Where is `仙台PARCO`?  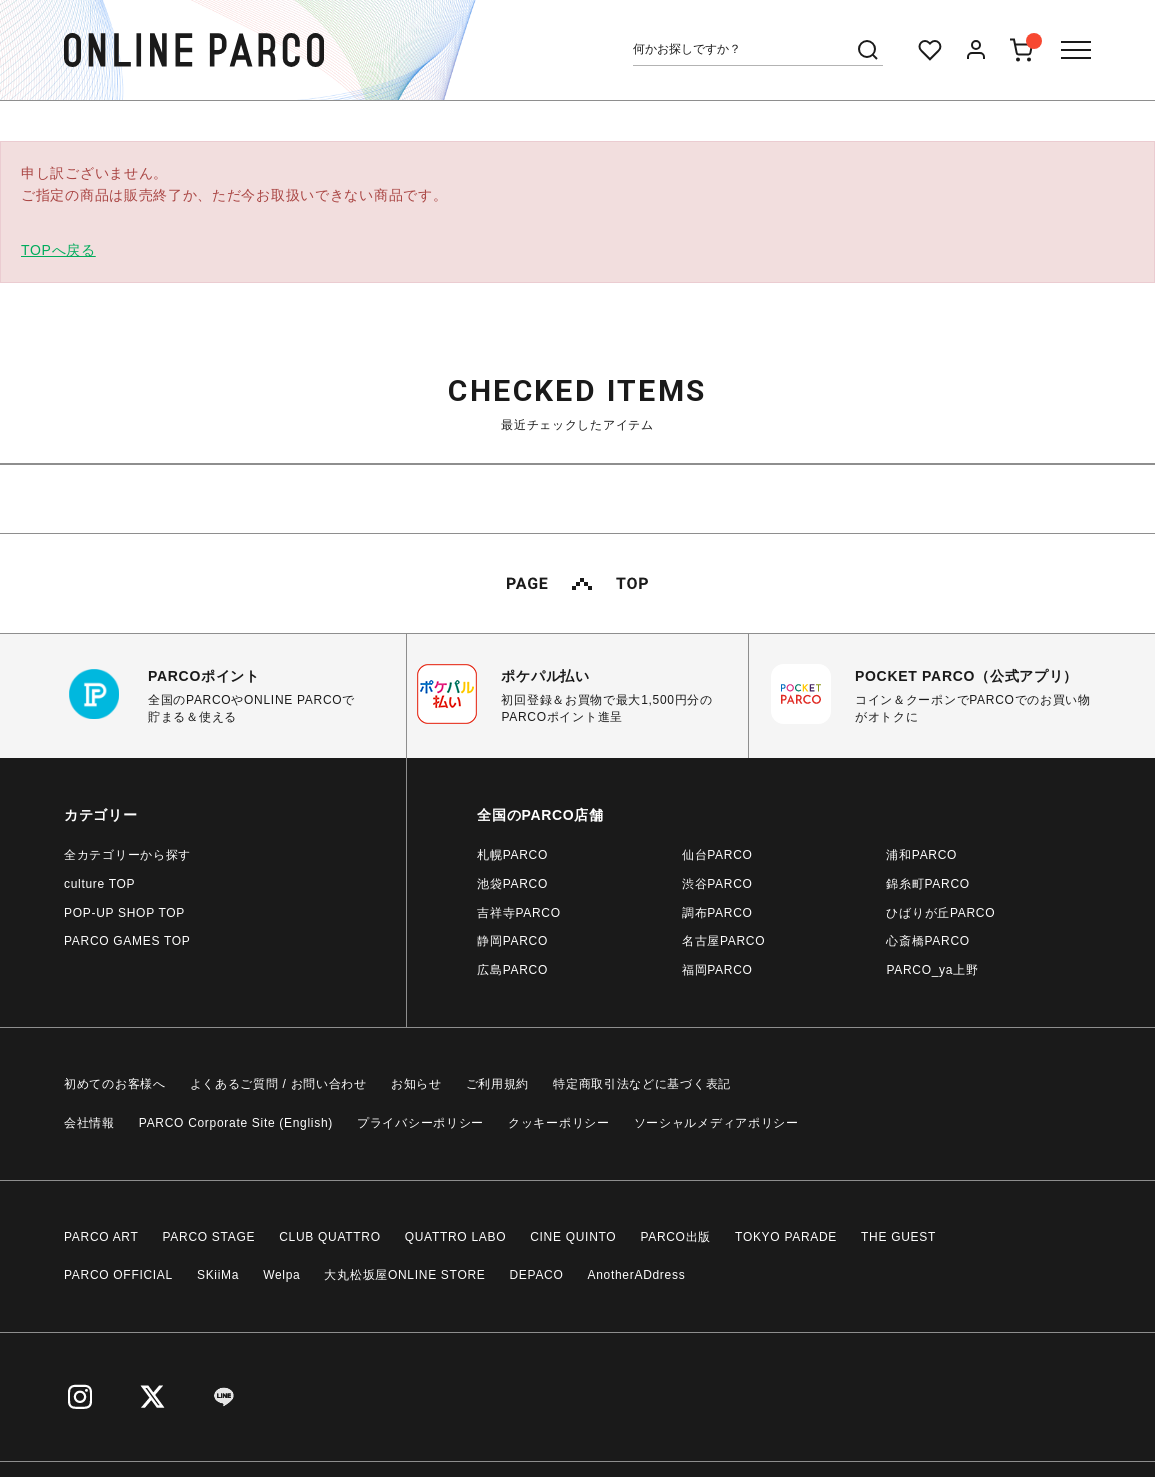
仙台PARCO is located at coordinates (717, 855).